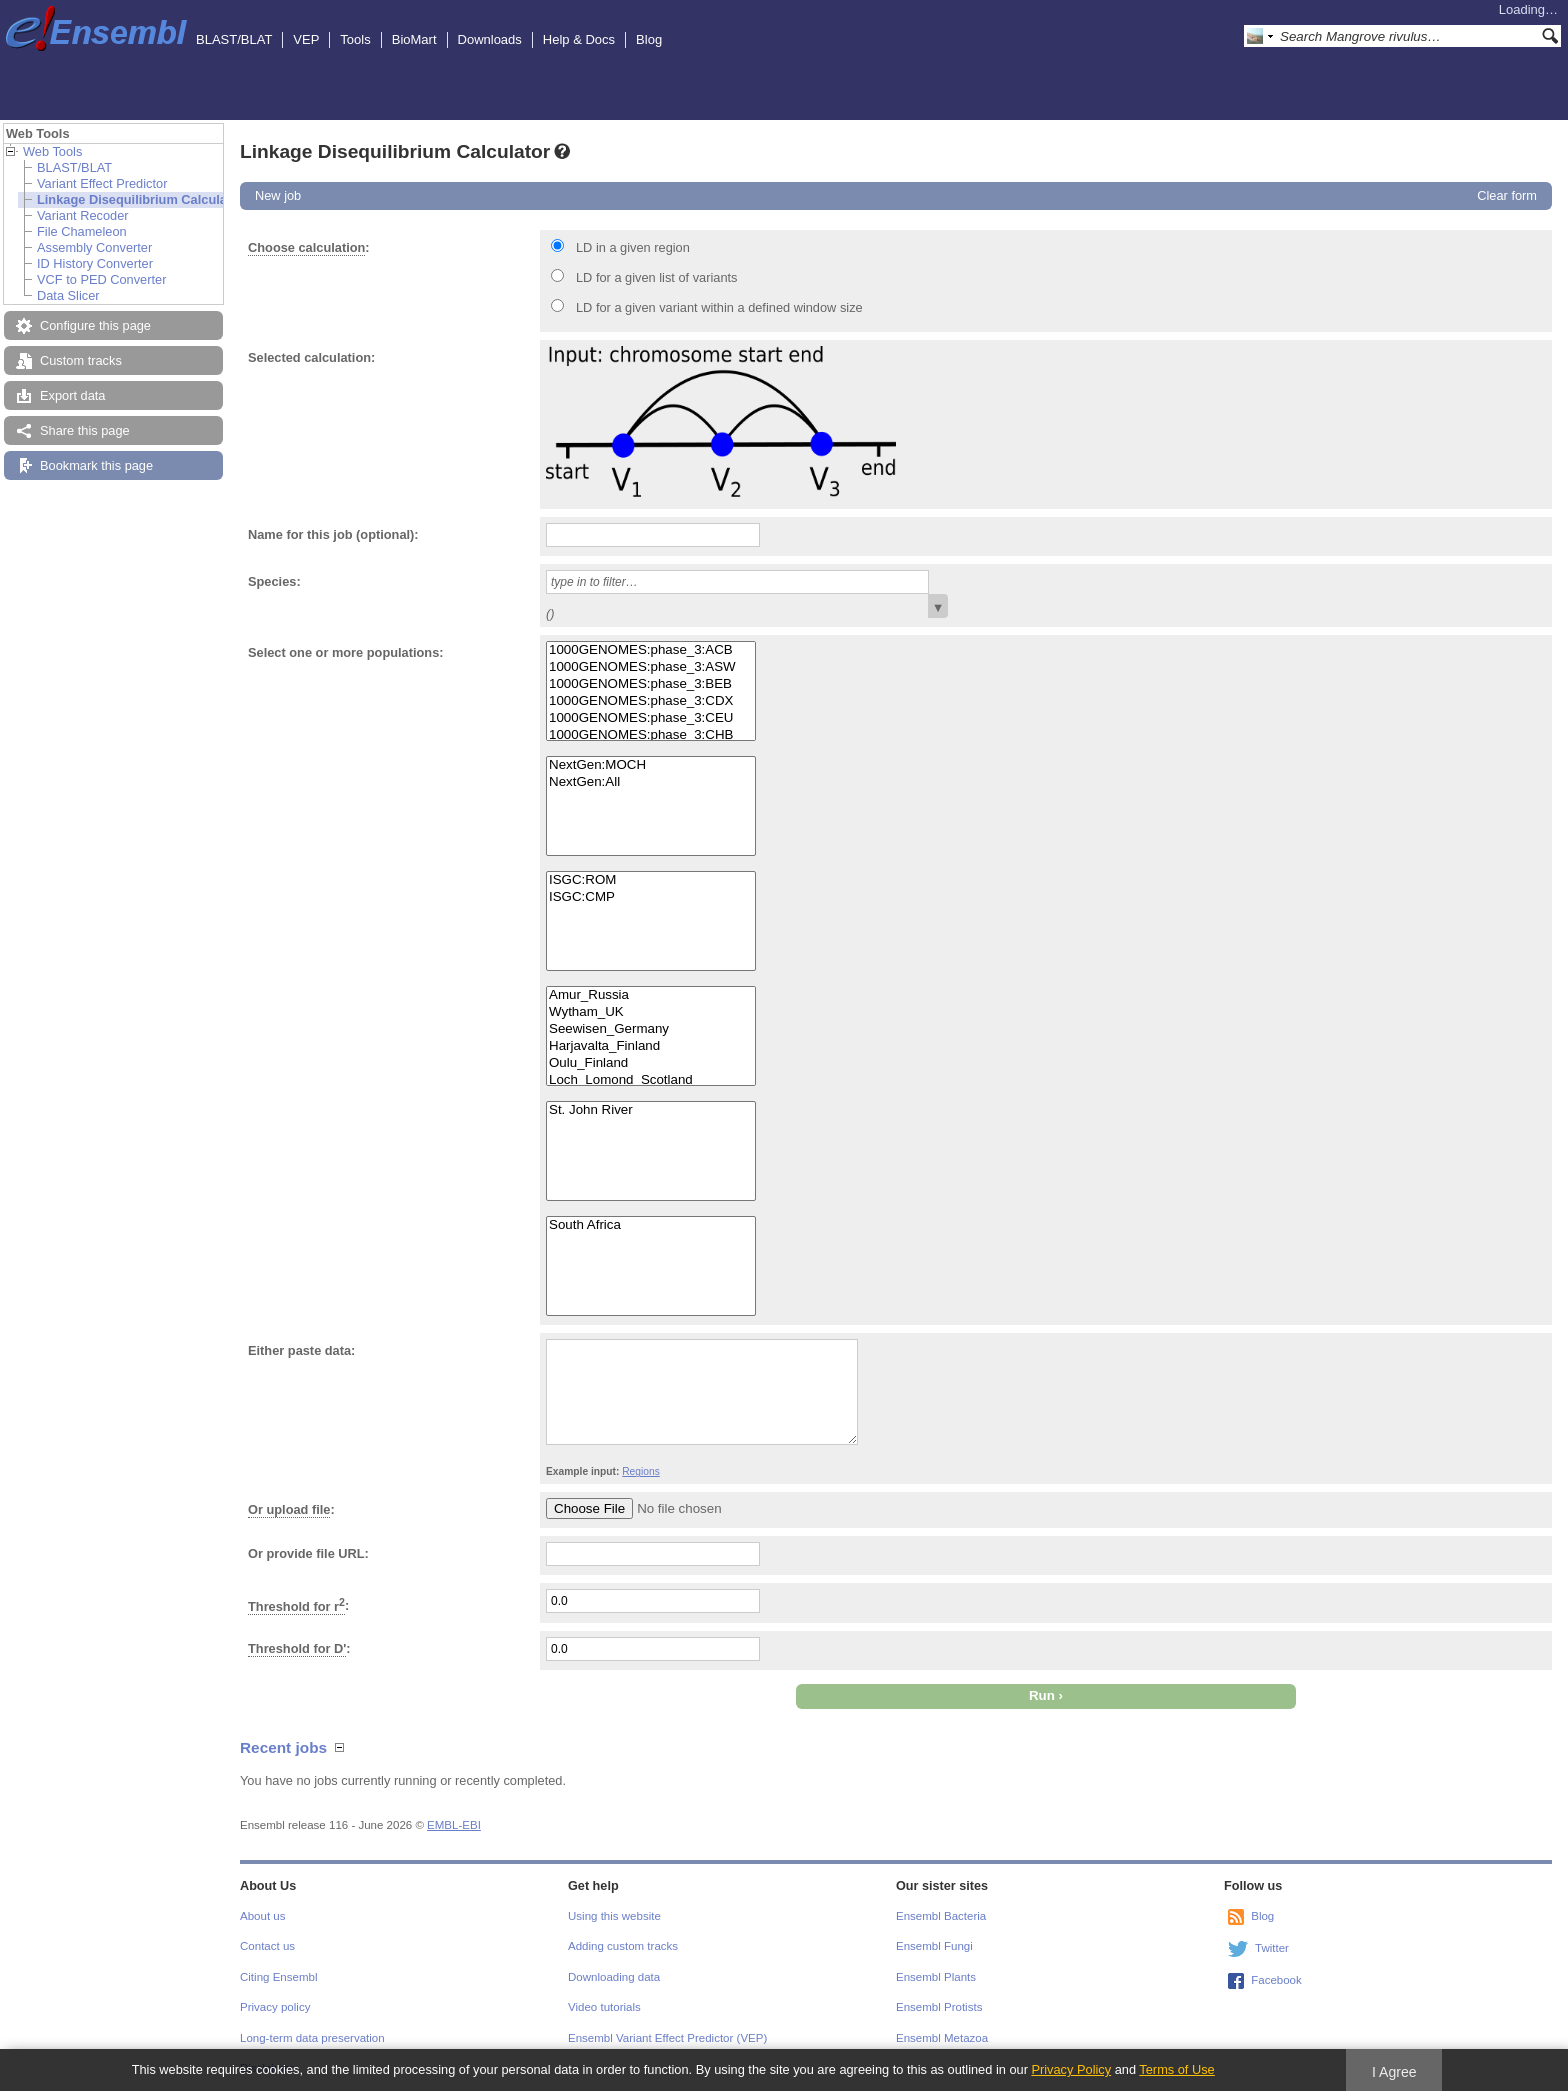 Image resolution: width=1568 pixels, height=2091 pixels. Describe the element at coordinates (301, 1350) in the screenshot. I see `Either paste data:` at that location.